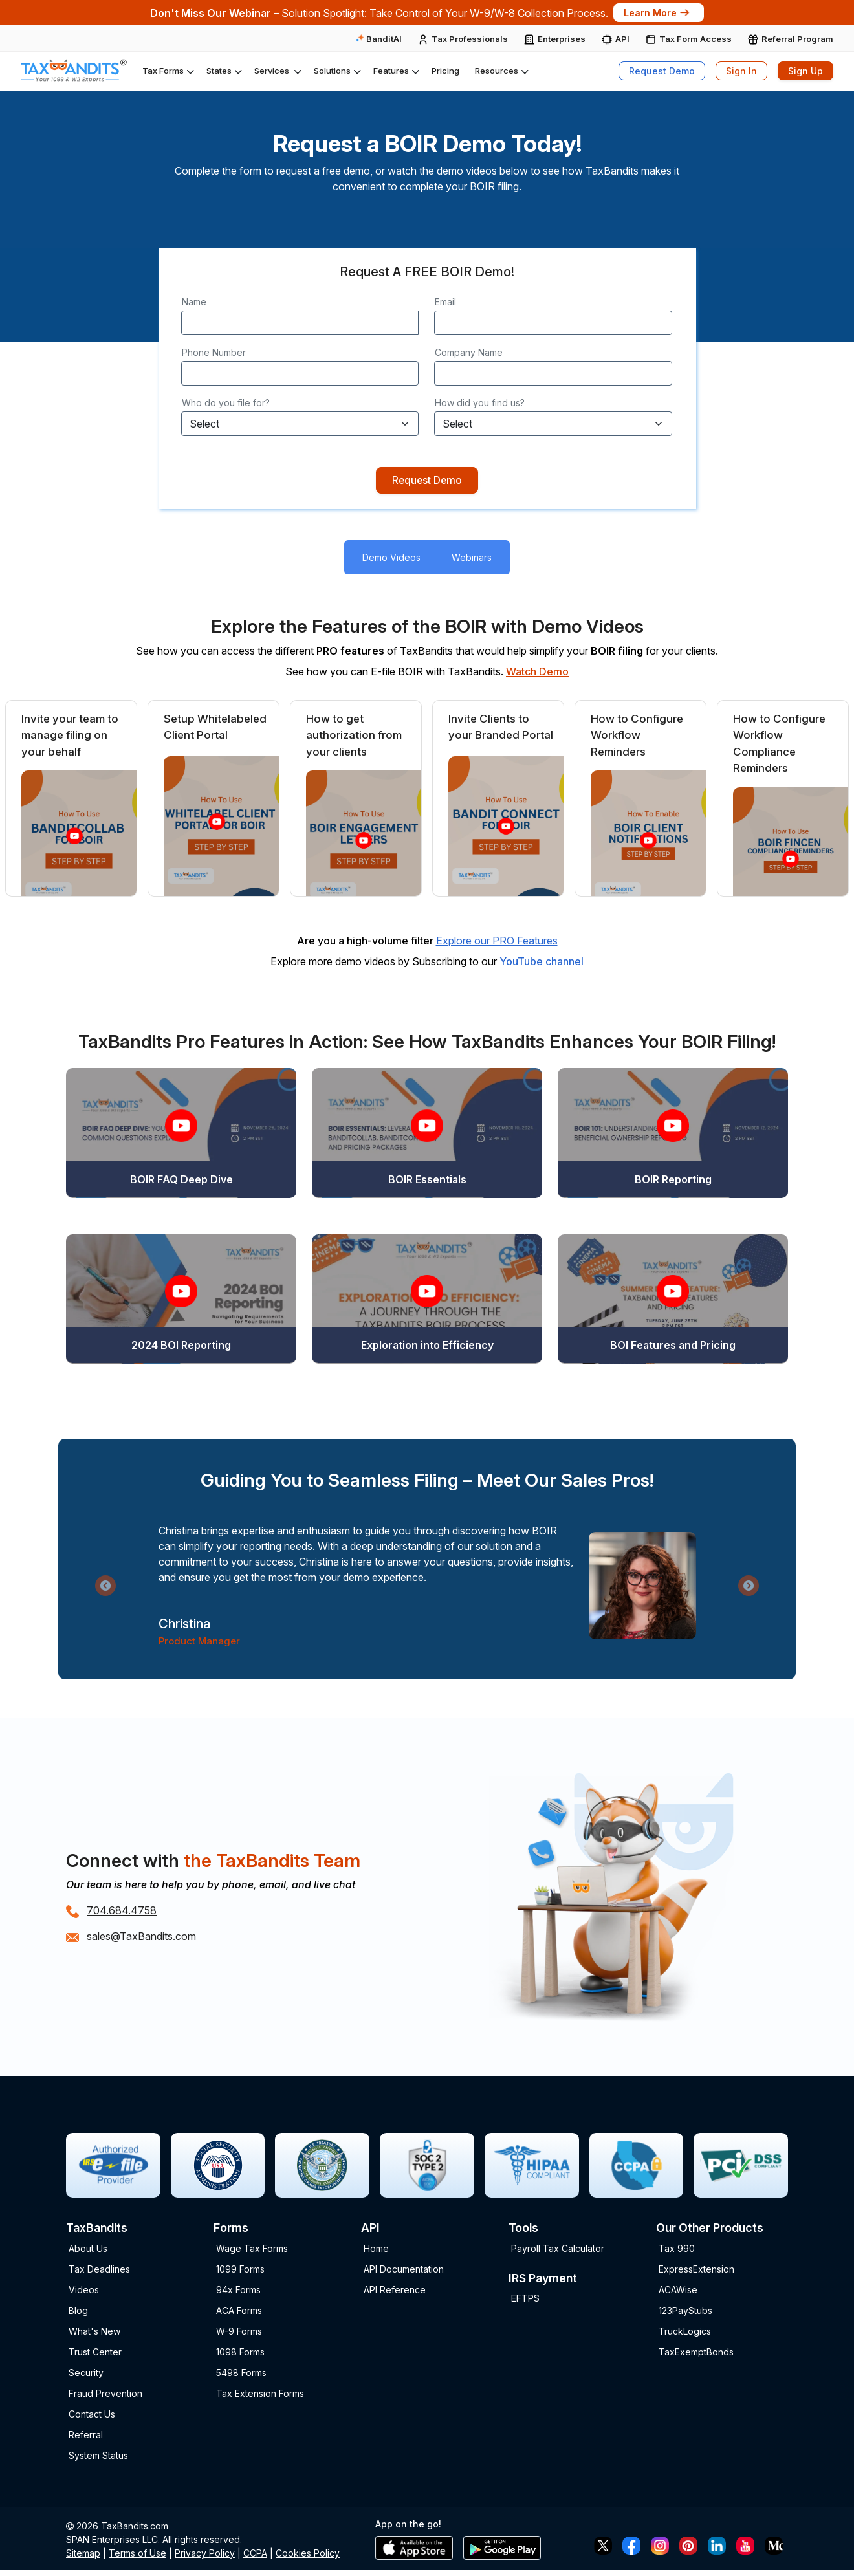 The height and width of the screenshot is (2576, 854). I want to click on API, so click(622, 39).